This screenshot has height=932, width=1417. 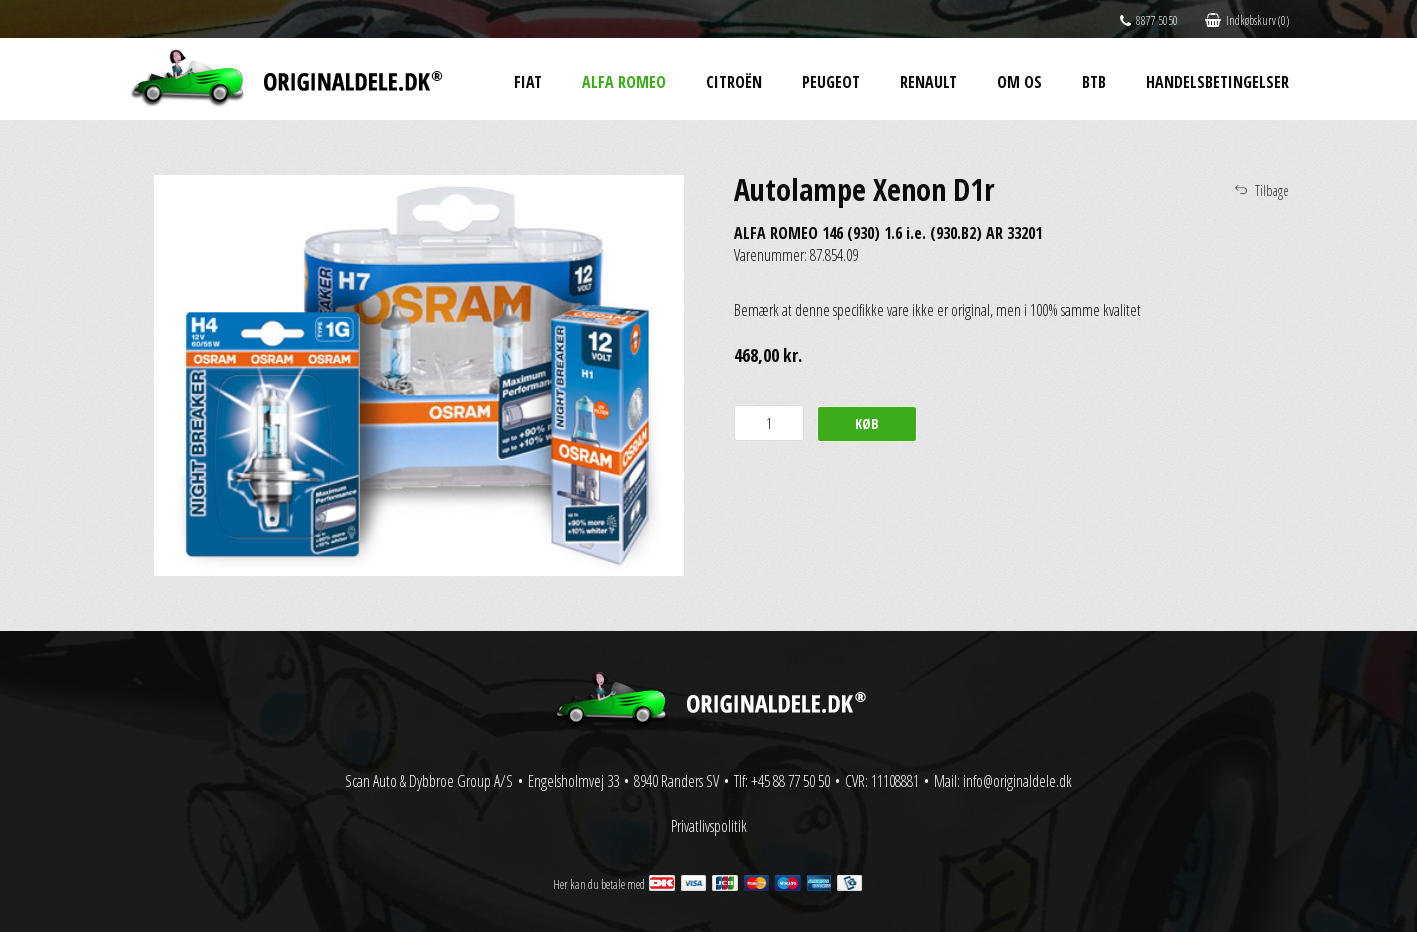 I want to click on Citroën, so click(x=734, y=82).